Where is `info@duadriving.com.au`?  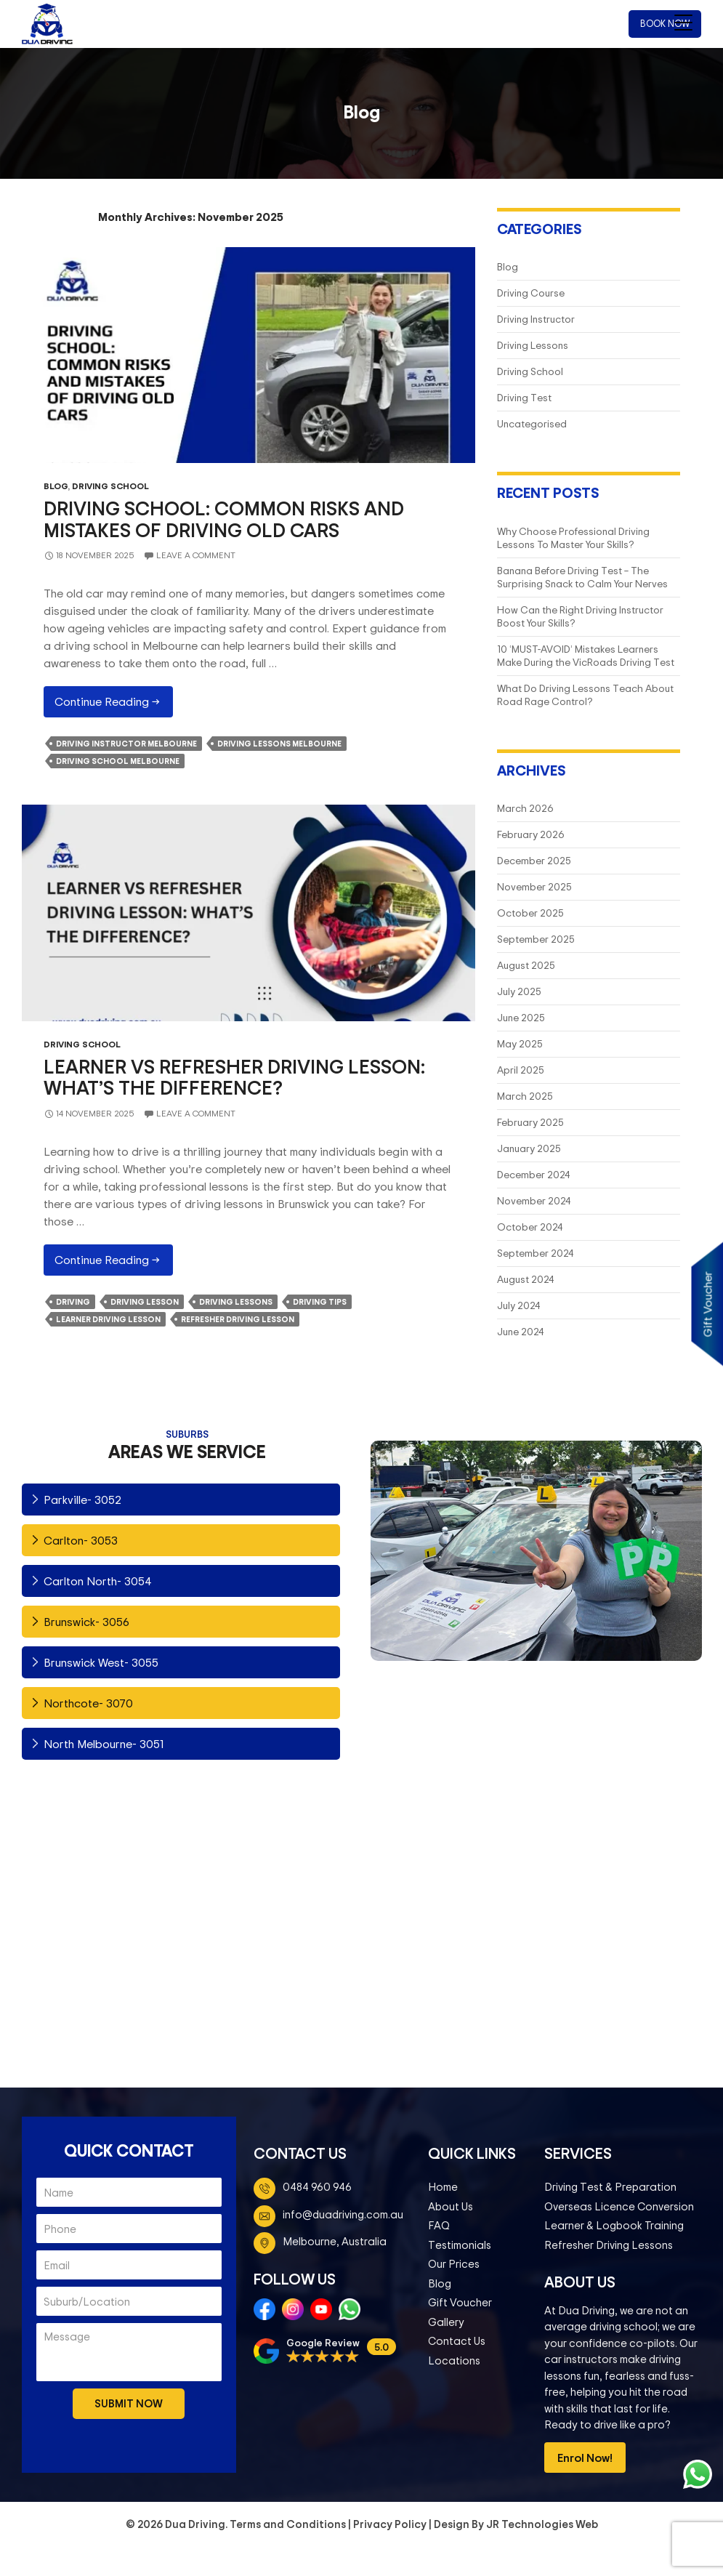
info@duadriving.com.au is located at coordinates (343, 2214).